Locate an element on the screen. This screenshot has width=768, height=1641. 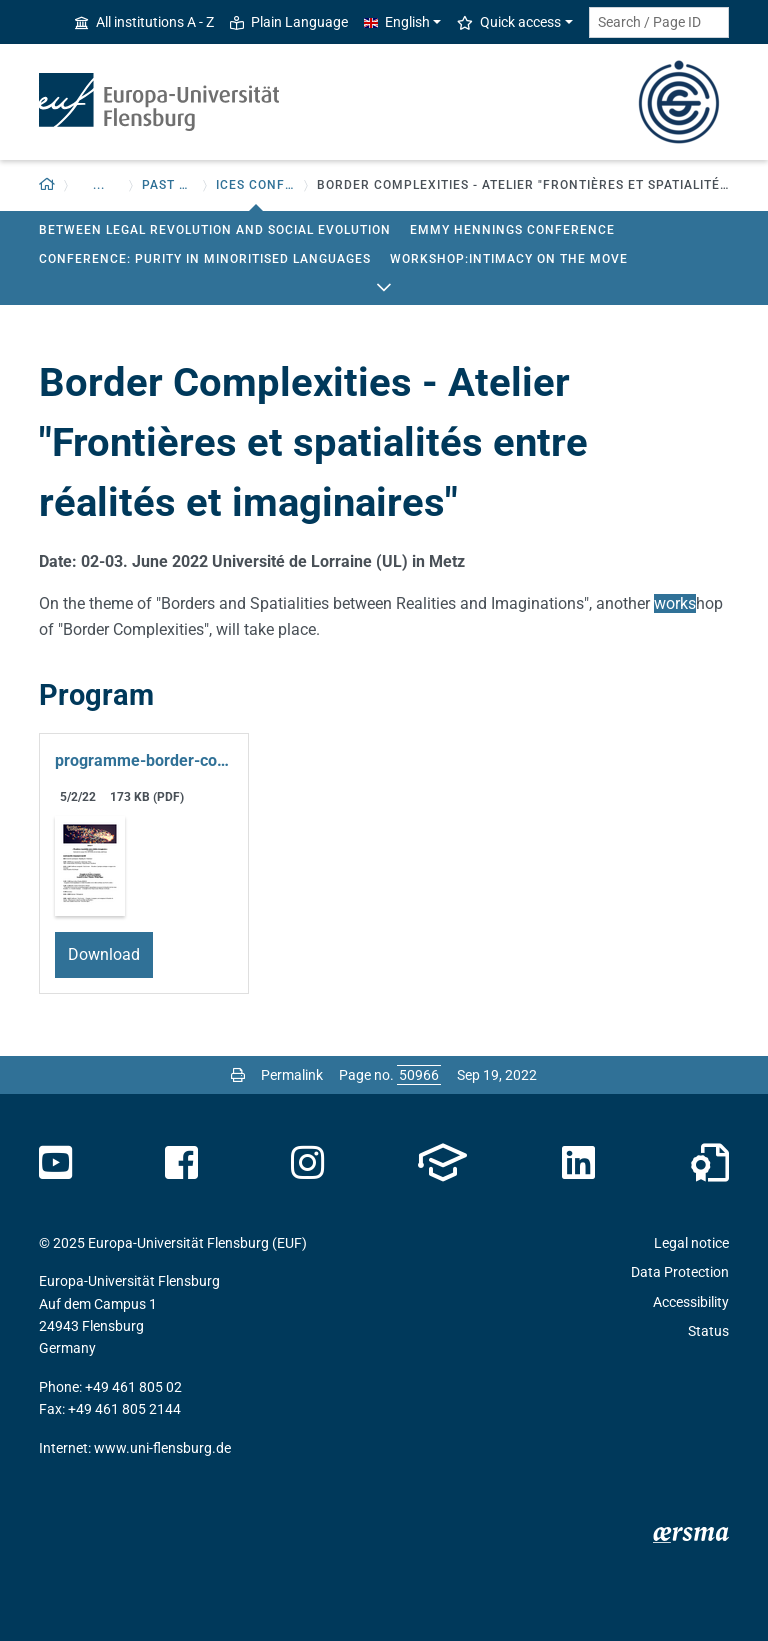
Emmy Hennings Conference is located at coordinates (512, 230).